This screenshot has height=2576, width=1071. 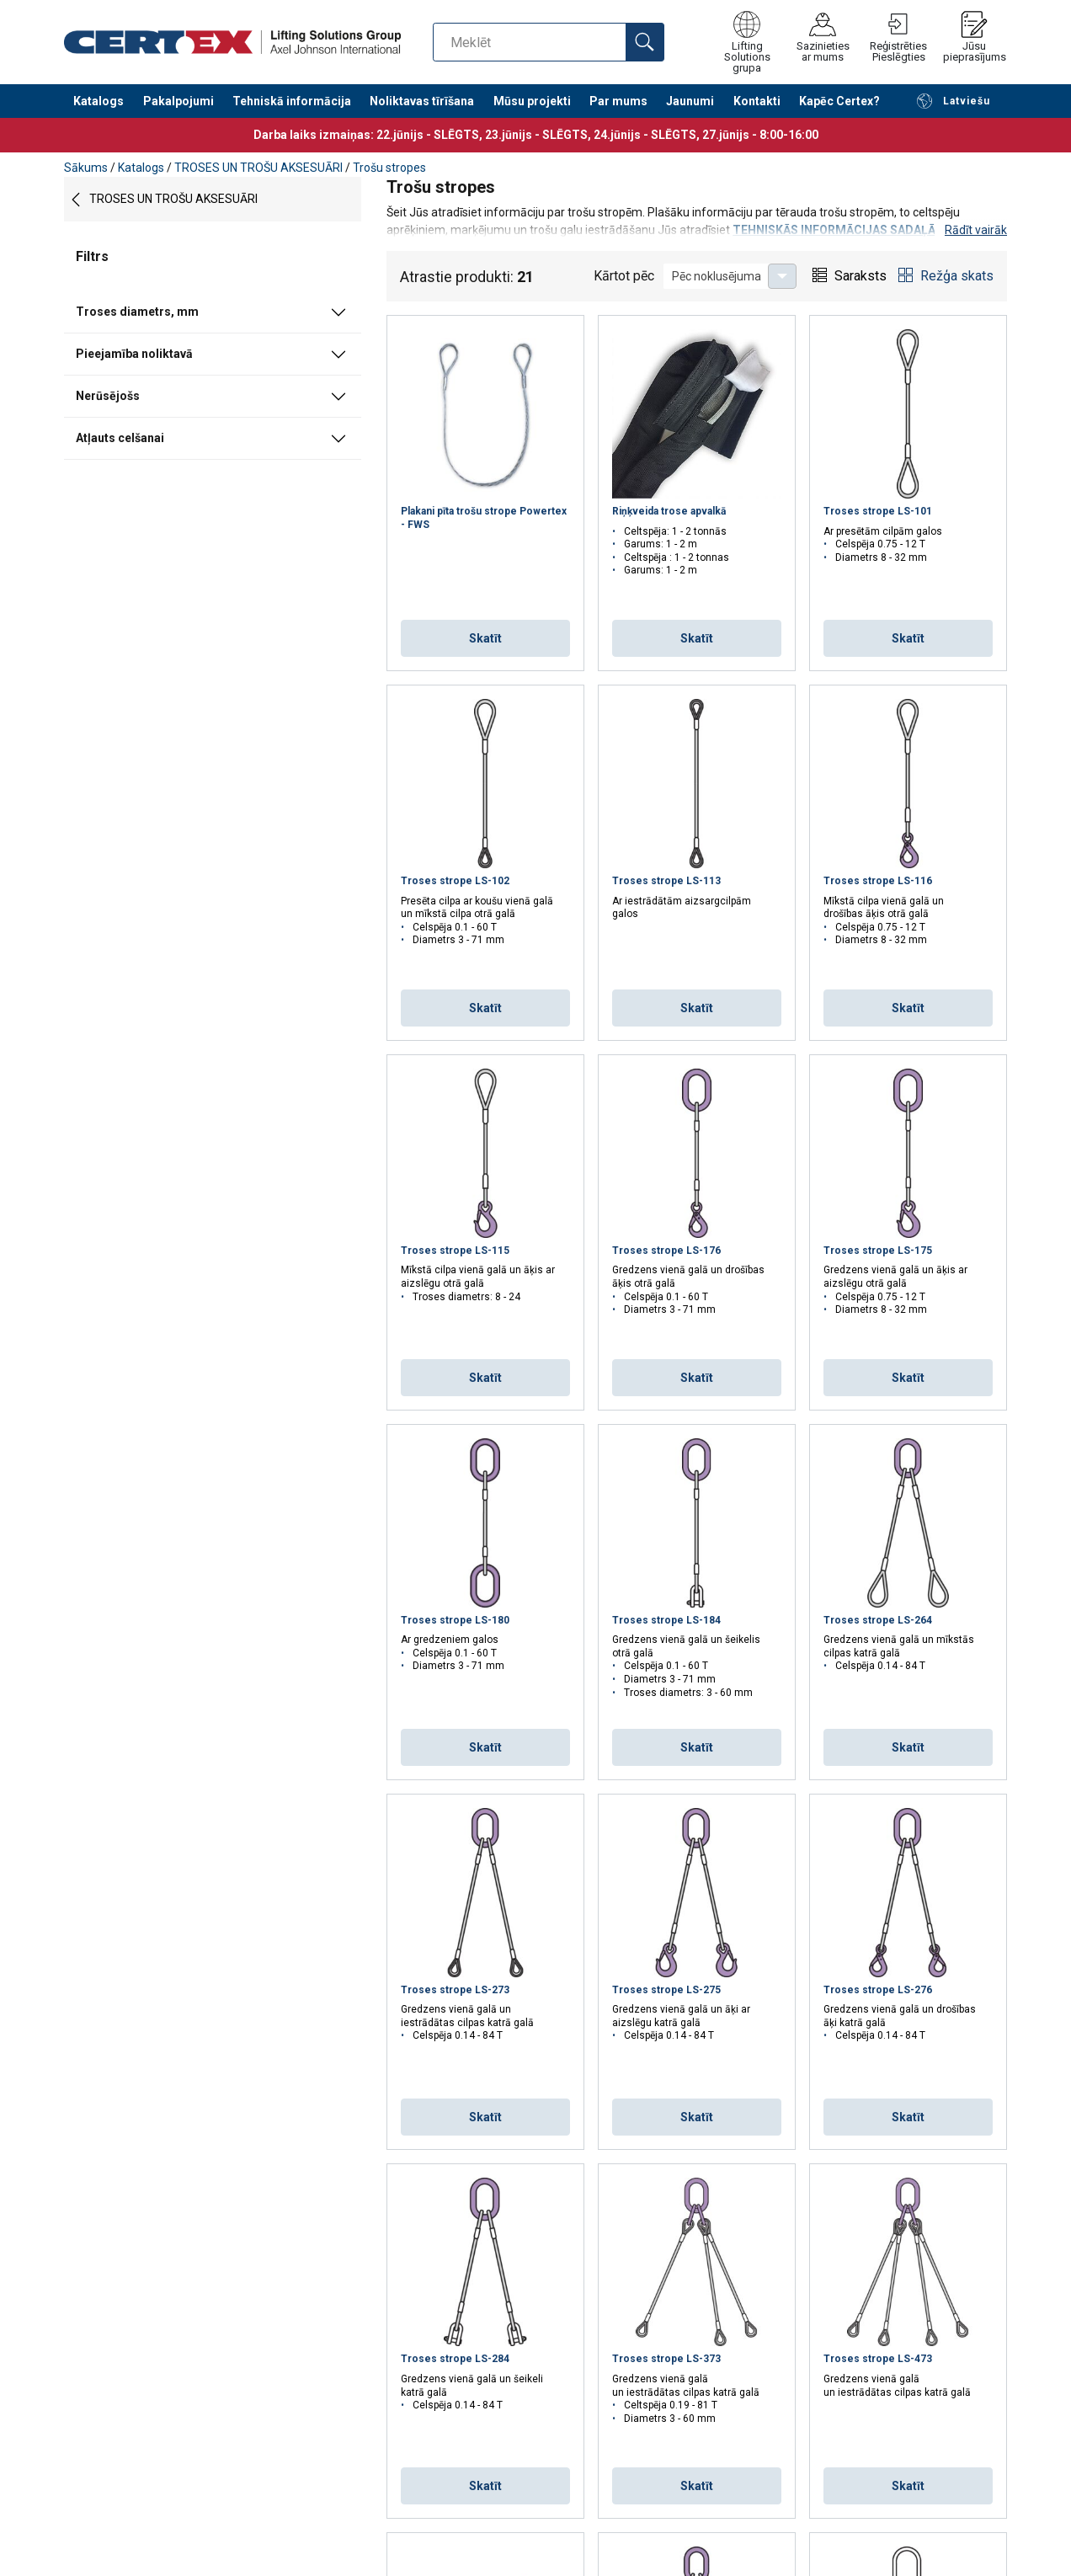 I want to click on Par mums, so click(x=618, y=101).